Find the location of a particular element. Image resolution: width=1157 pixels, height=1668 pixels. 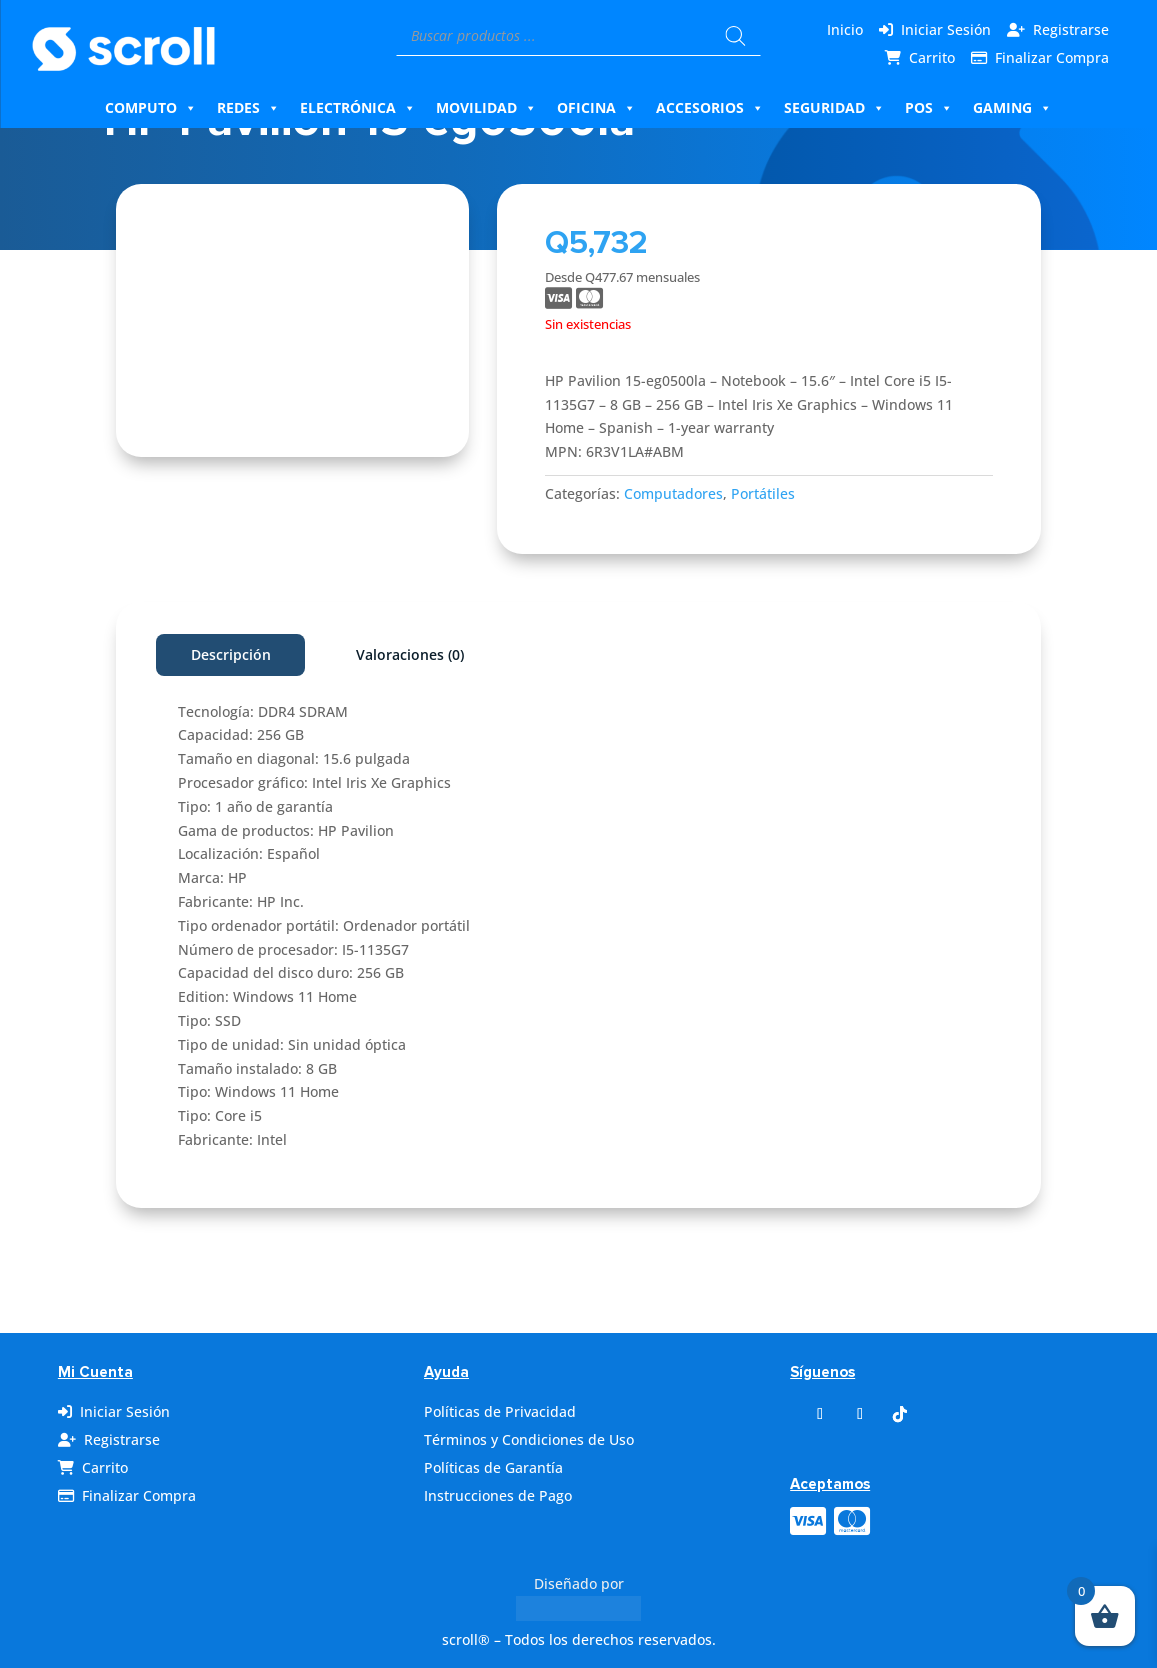

Pos is located at coordinates (929, 108).